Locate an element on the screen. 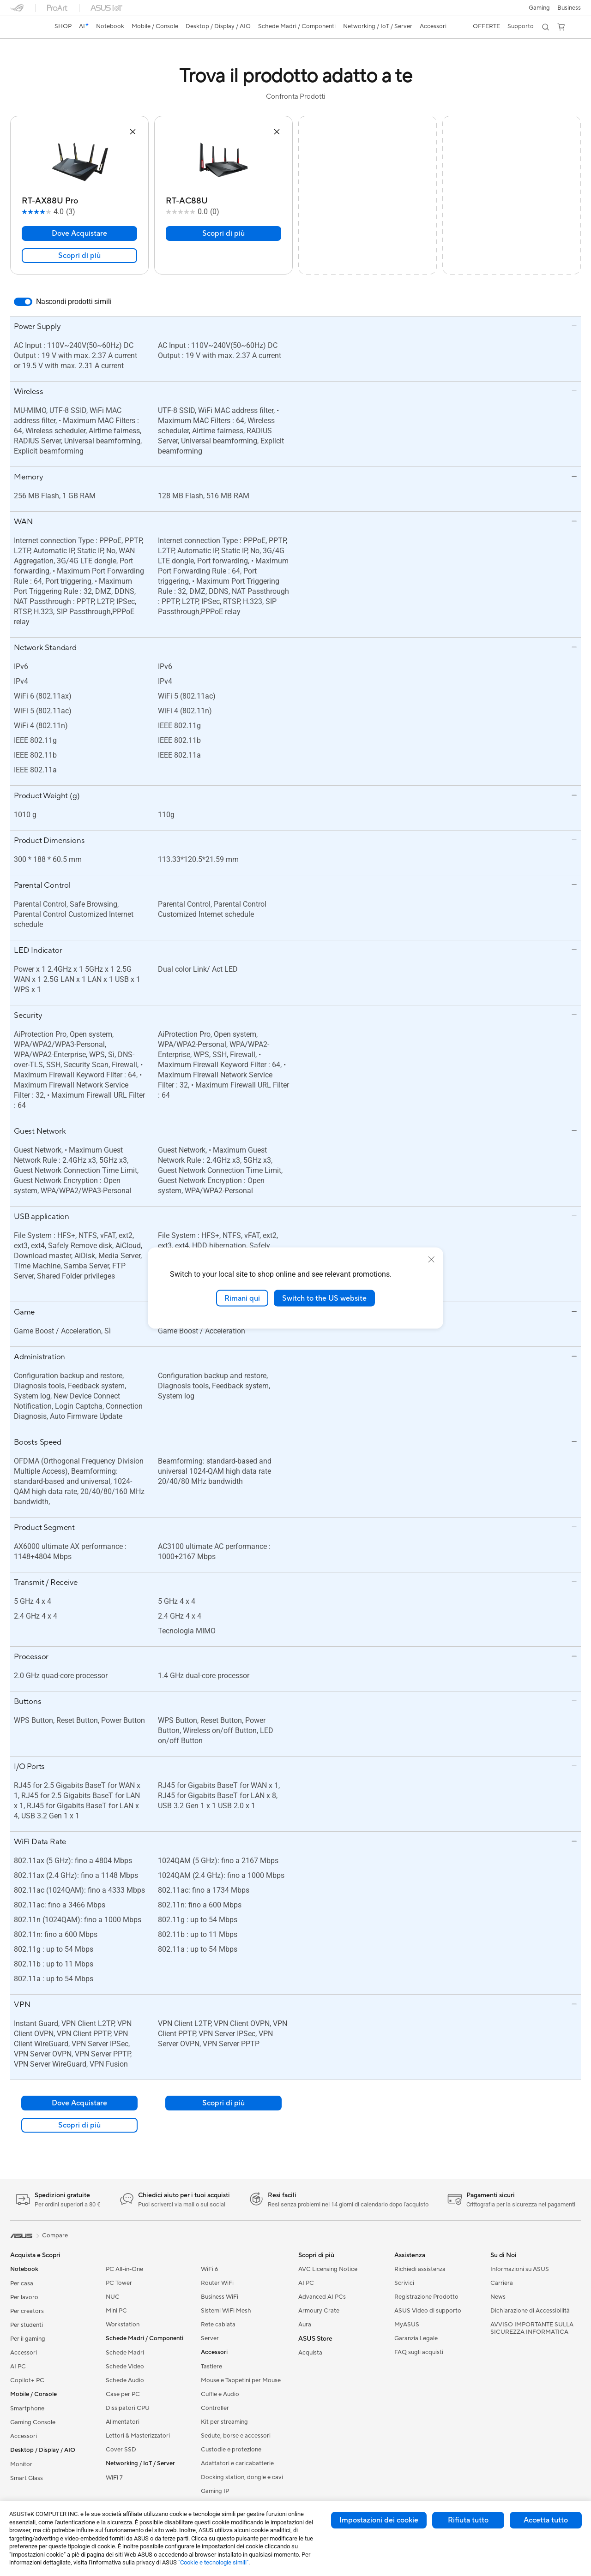 The width and height of the screenshot is (591, 2576). Per casa is located at coordinates (21, 2283).